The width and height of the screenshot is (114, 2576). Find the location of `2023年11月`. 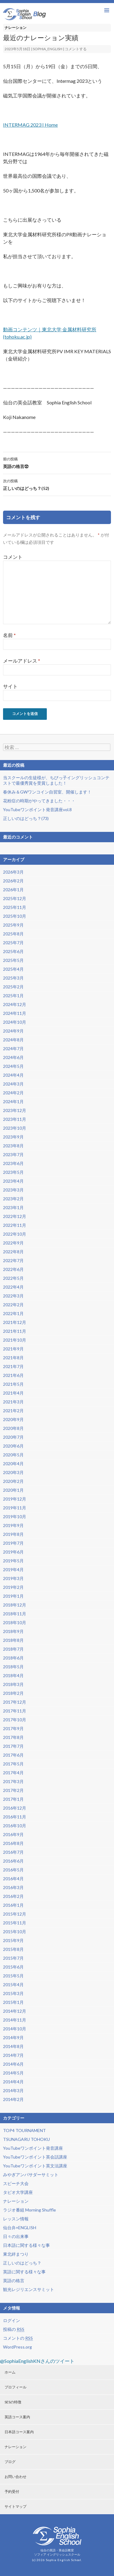

2023年11月 is located at coordinates (14, 1119).